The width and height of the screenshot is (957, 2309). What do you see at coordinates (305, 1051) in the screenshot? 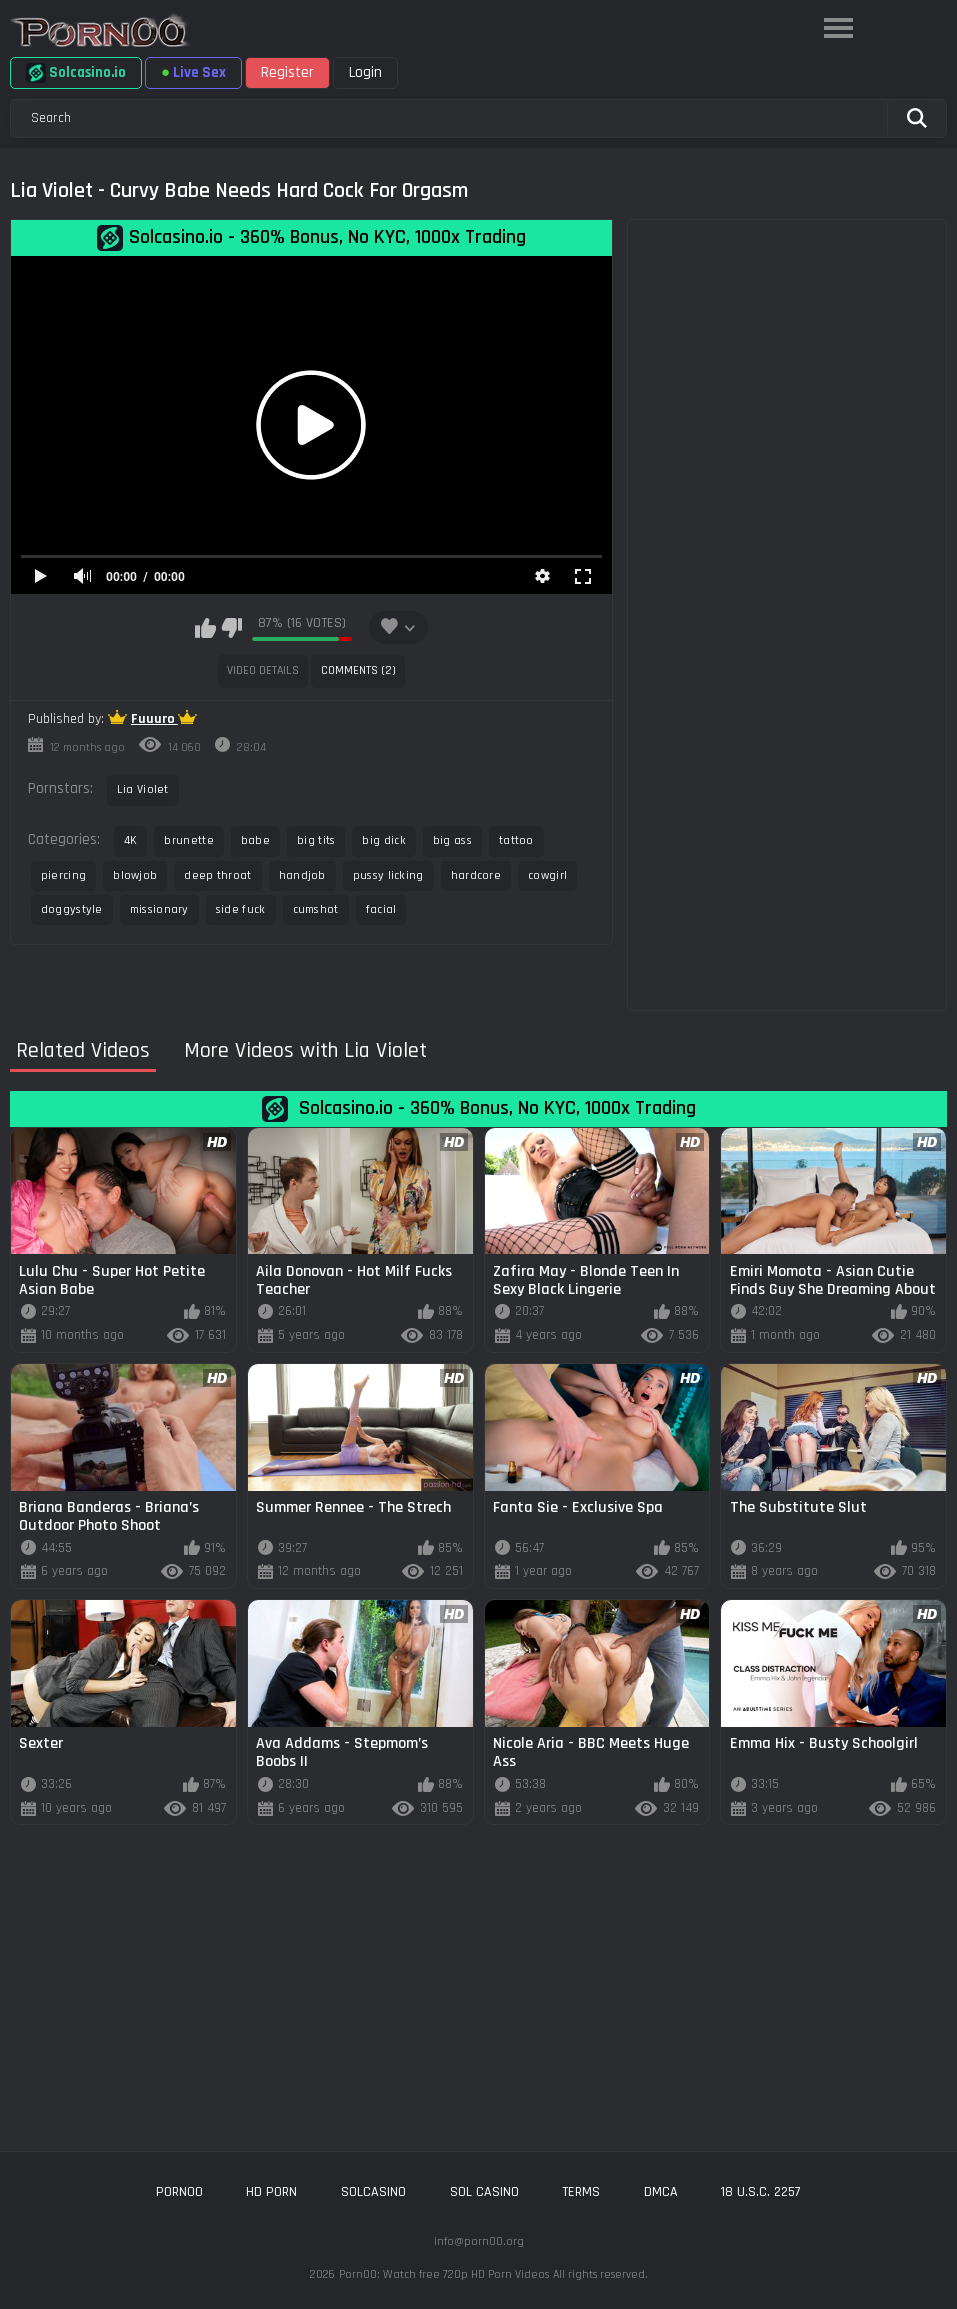
I see `More Videos with Lia Violet` at bounding box center [305, 1051].